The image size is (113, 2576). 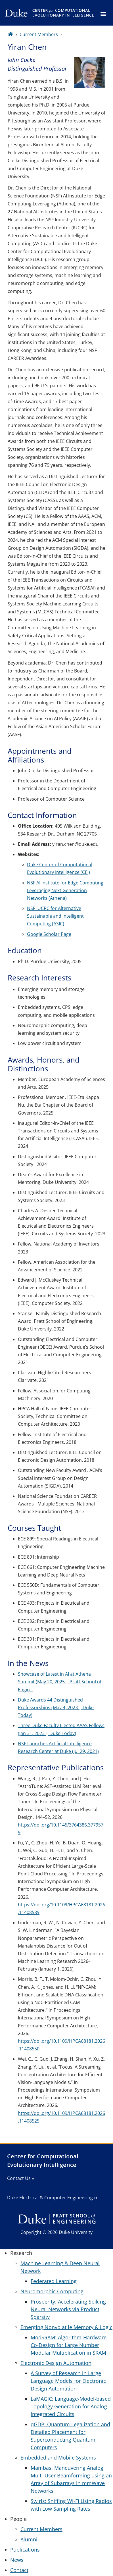 I want to click on A Survey of Research in Large Language Models for Electronic Design Automation, so click(x=68, y=2381).